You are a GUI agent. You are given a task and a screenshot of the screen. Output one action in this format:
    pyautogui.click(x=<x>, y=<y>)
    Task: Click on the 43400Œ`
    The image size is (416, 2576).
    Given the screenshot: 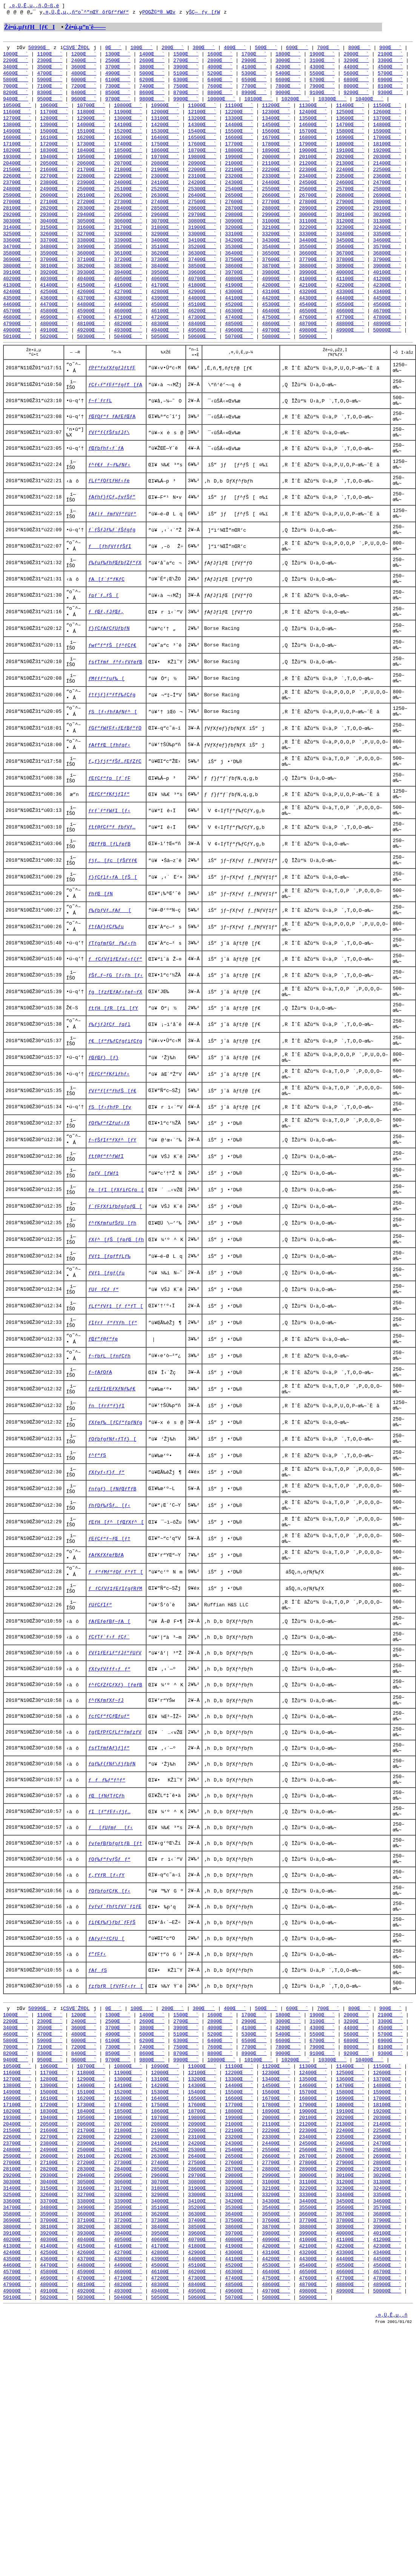 What is the action you would take?
    pyautogui.click(x=387, y=307)
    